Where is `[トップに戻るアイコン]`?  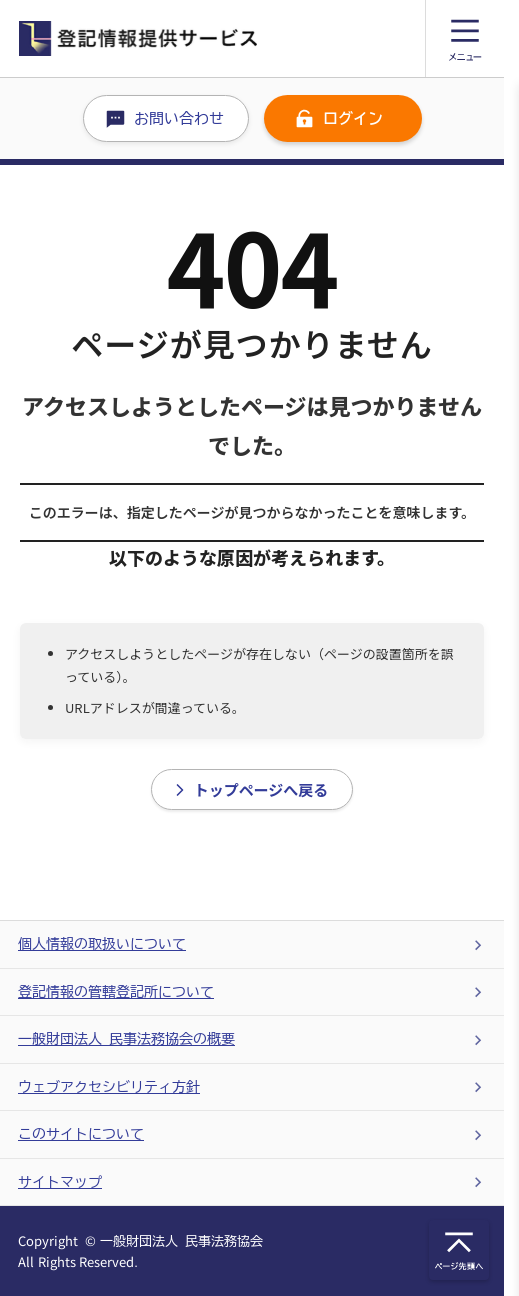
[トップに戻るアイコン] is located at coordinates (459, 1250).